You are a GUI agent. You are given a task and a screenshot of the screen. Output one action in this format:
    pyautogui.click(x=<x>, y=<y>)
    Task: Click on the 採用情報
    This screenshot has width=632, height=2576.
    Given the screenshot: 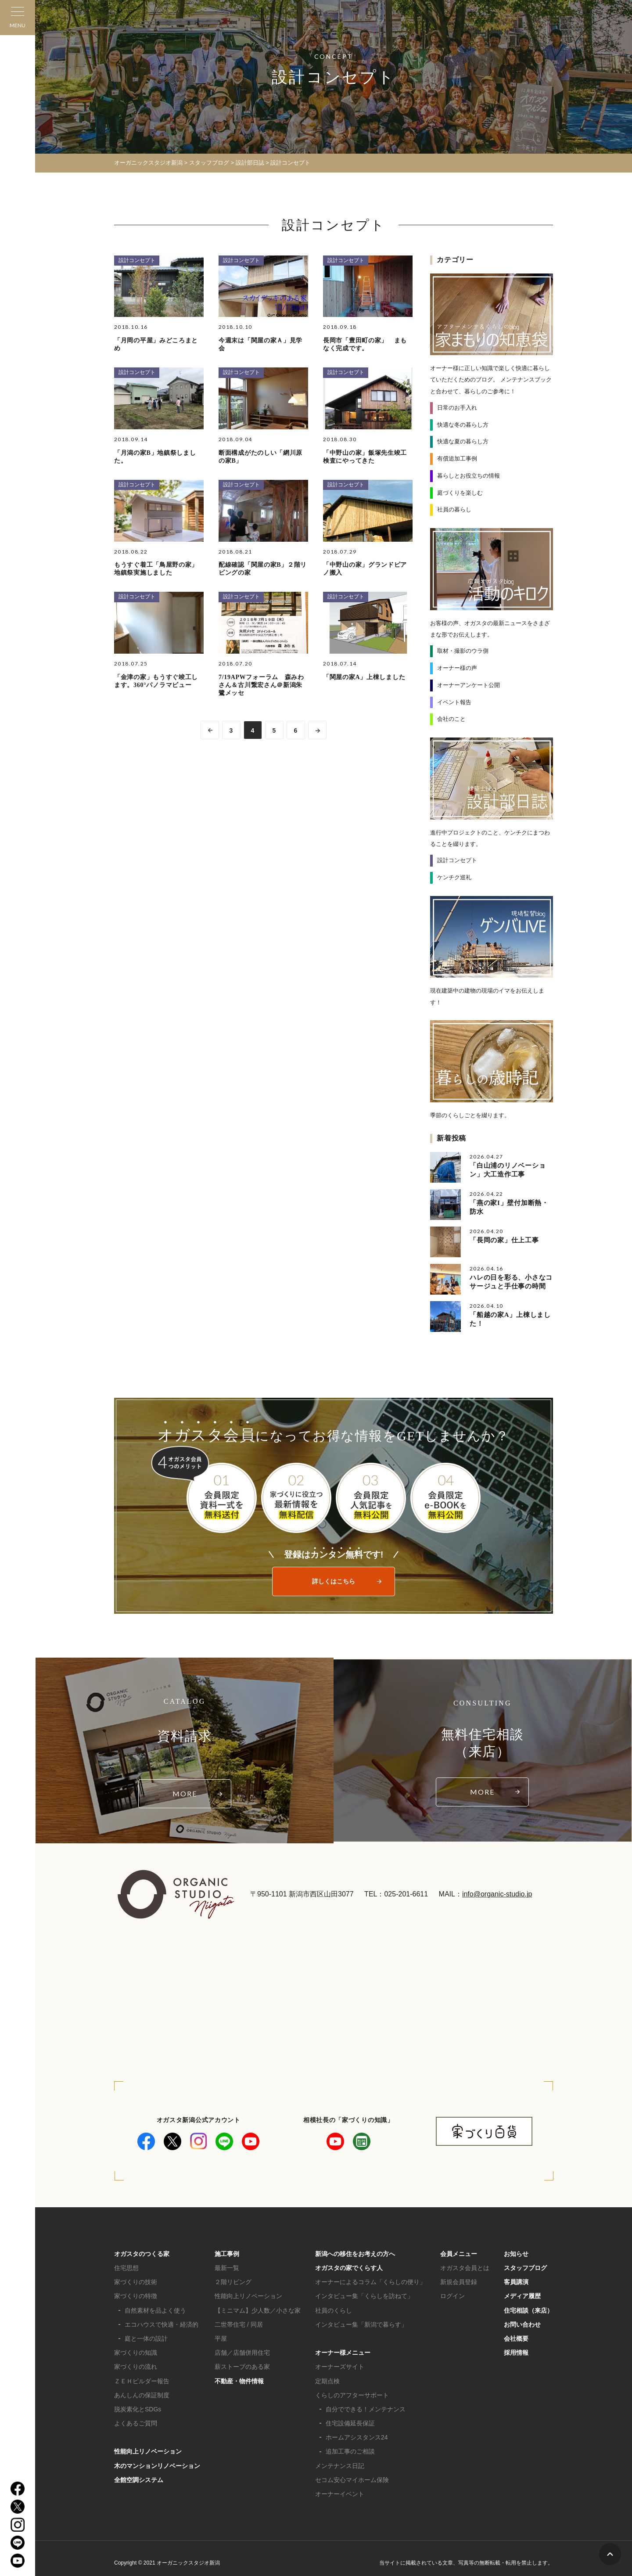 What is the action you would take?
    pyautogui.click(x=516, y=2352)
    